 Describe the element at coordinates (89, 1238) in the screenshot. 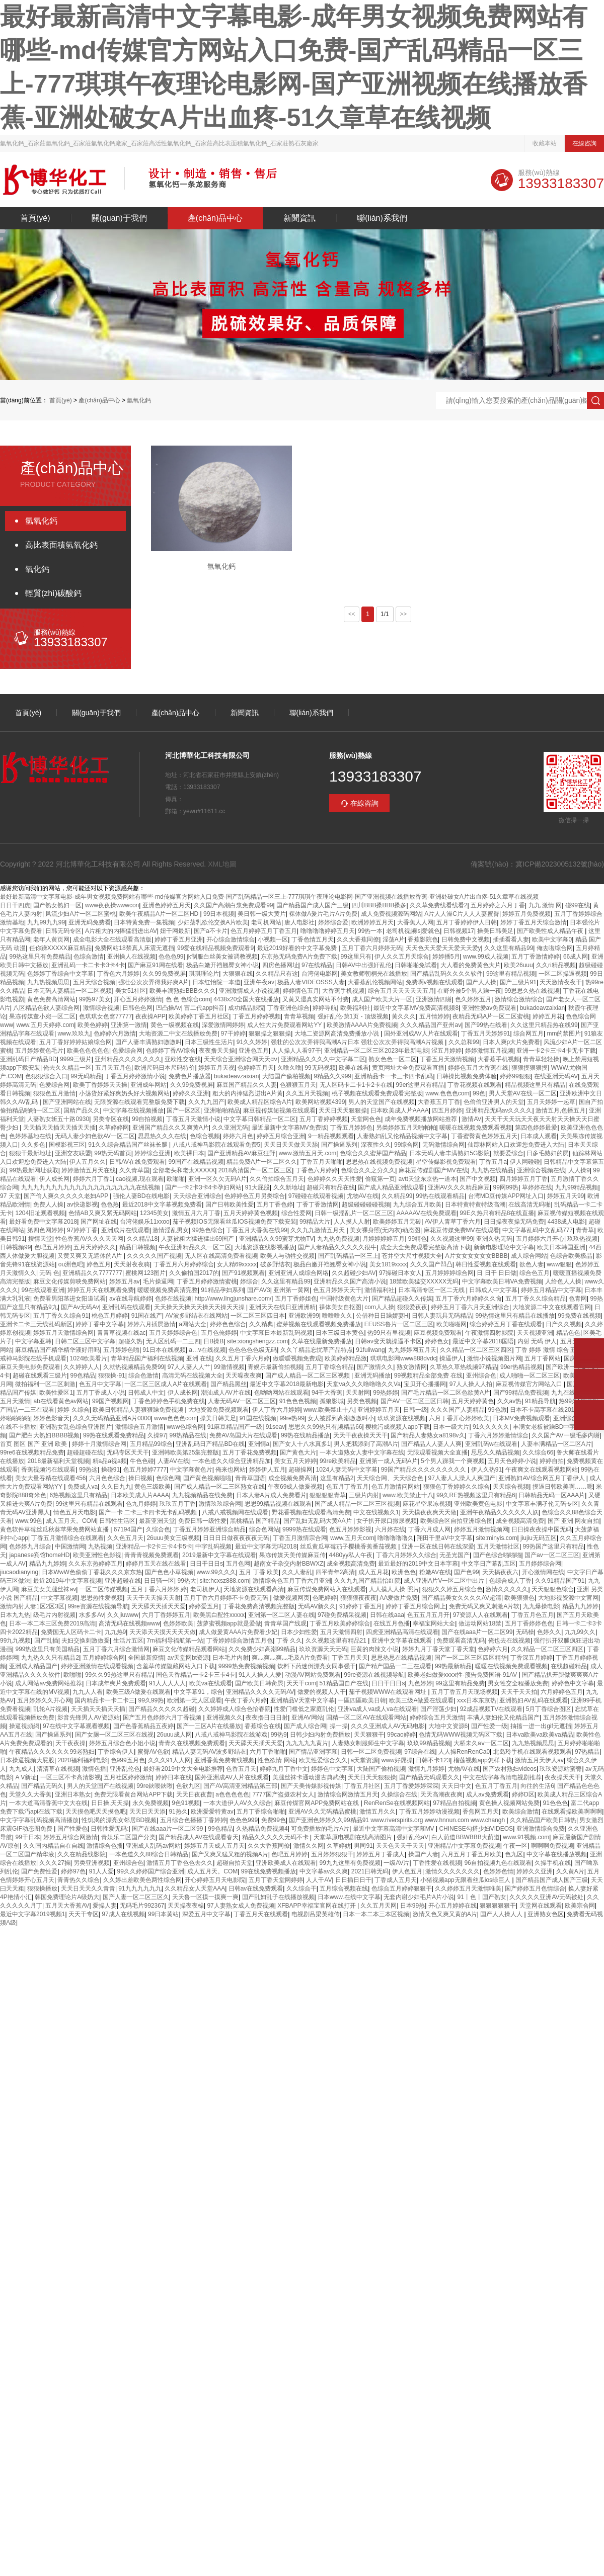

I see `性色香蕉AV久久久天天网` at that location.